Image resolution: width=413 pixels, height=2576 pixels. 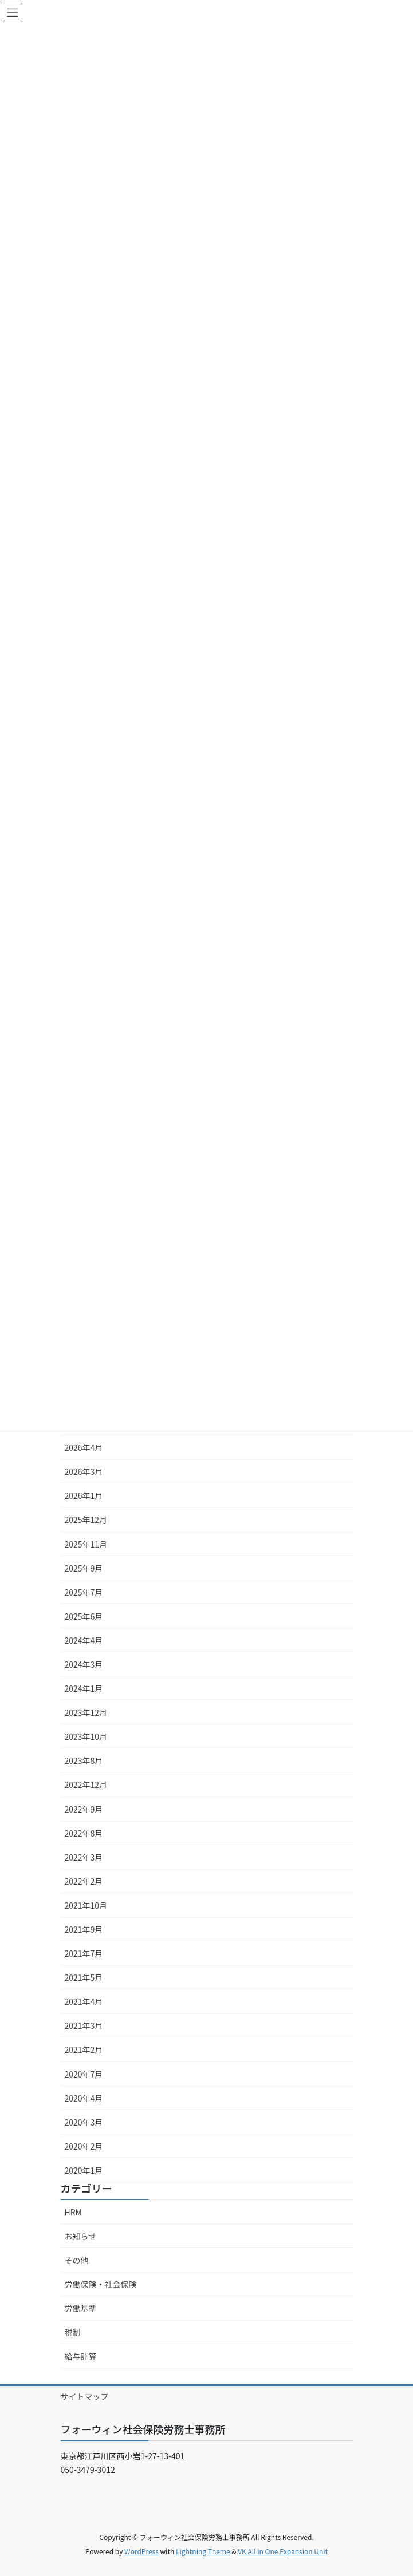 What do you see at coordinates (84, 2170) in the screenshot?
I see `2020年1月` at bounding box center [84, 2170].